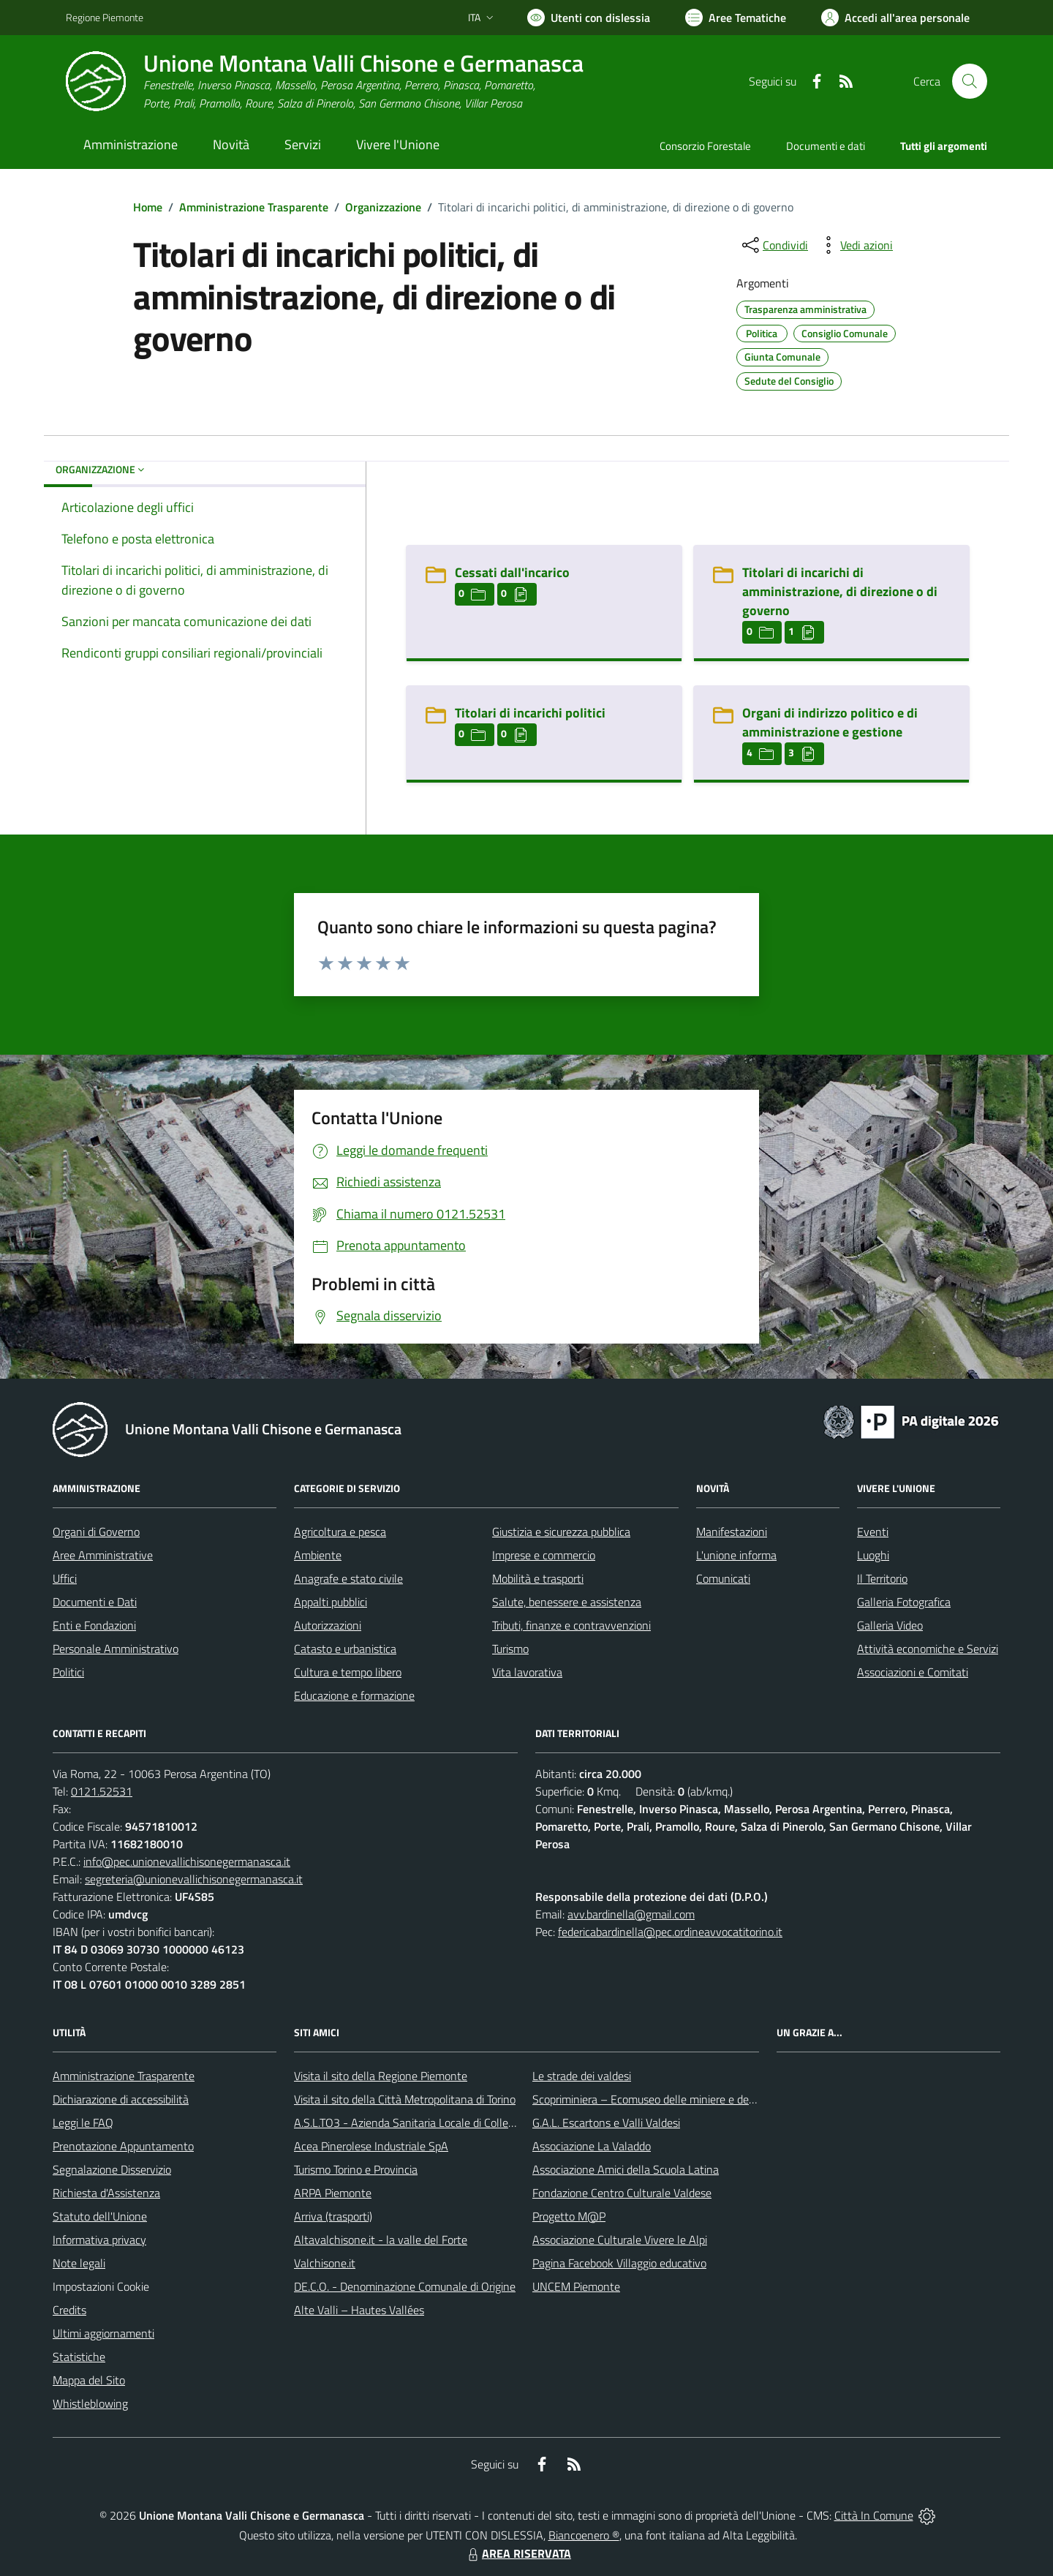 This screenshot has width=1053, height=2576. Describe the element at coordinates (380, 2239) in the screenshot. I see `Altavalchisone.it - la valle del Forte` at that location.